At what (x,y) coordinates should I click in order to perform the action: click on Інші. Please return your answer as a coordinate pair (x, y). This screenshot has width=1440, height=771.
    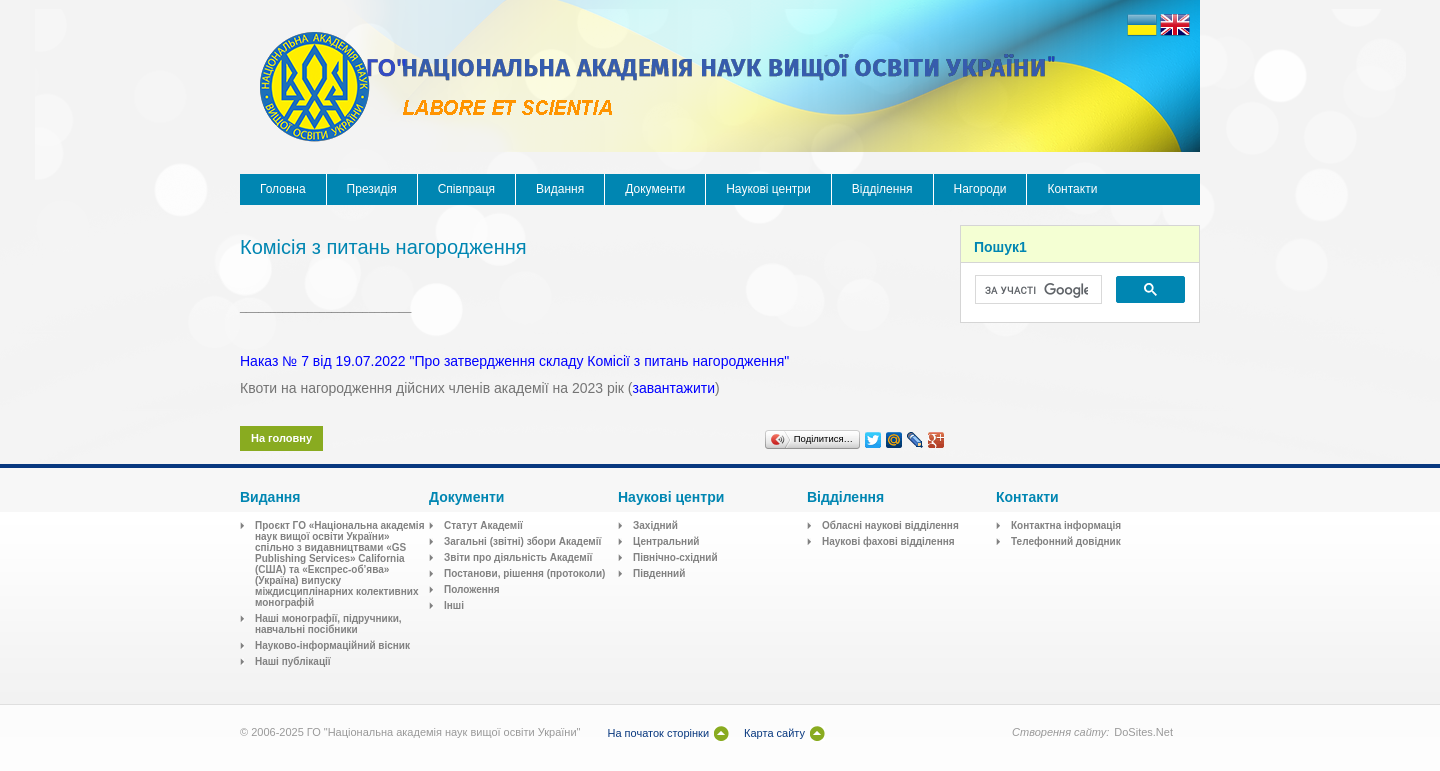
    Looking at the image, I should click on (454, 605).